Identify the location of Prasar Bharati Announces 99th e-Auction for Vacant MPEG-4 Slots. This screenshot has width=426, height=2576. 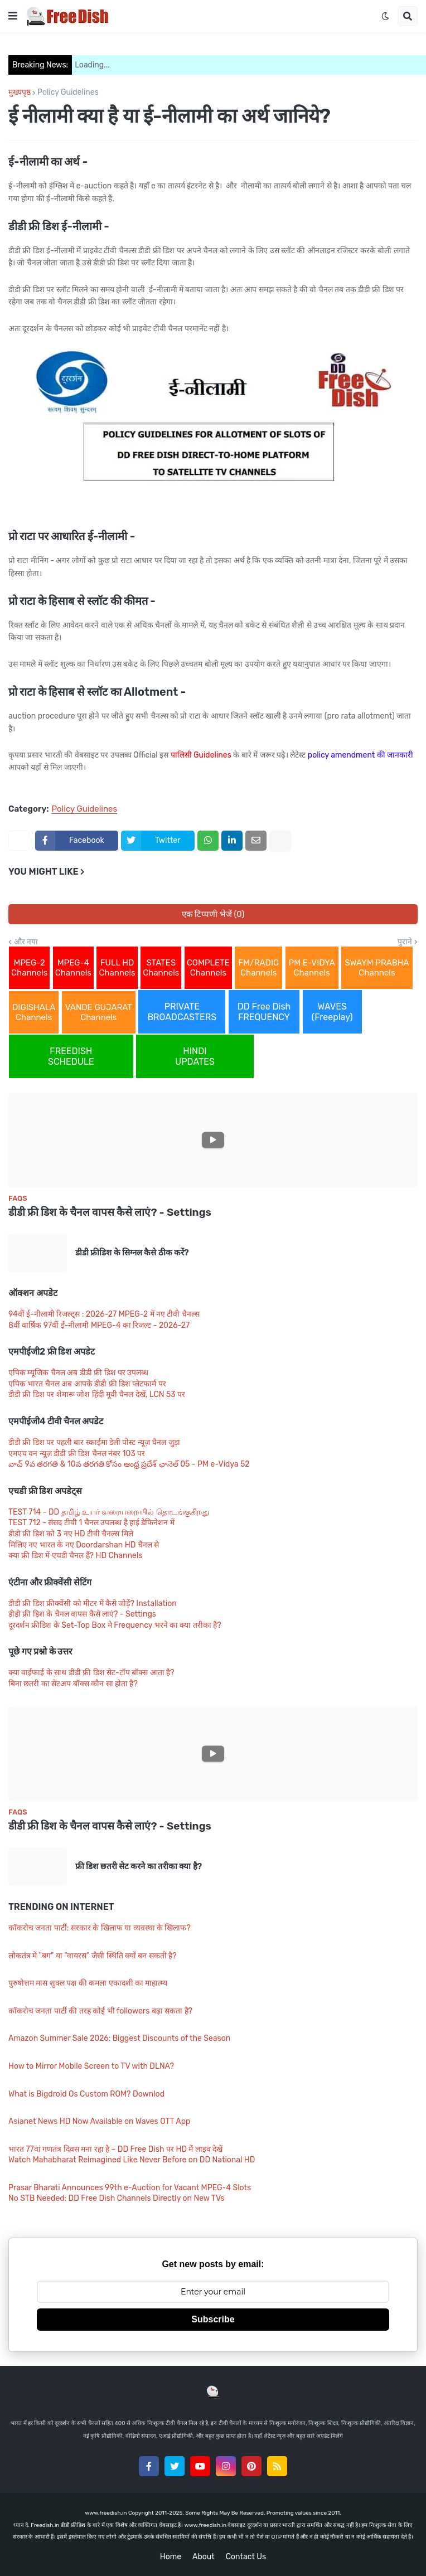
(129, 2187).